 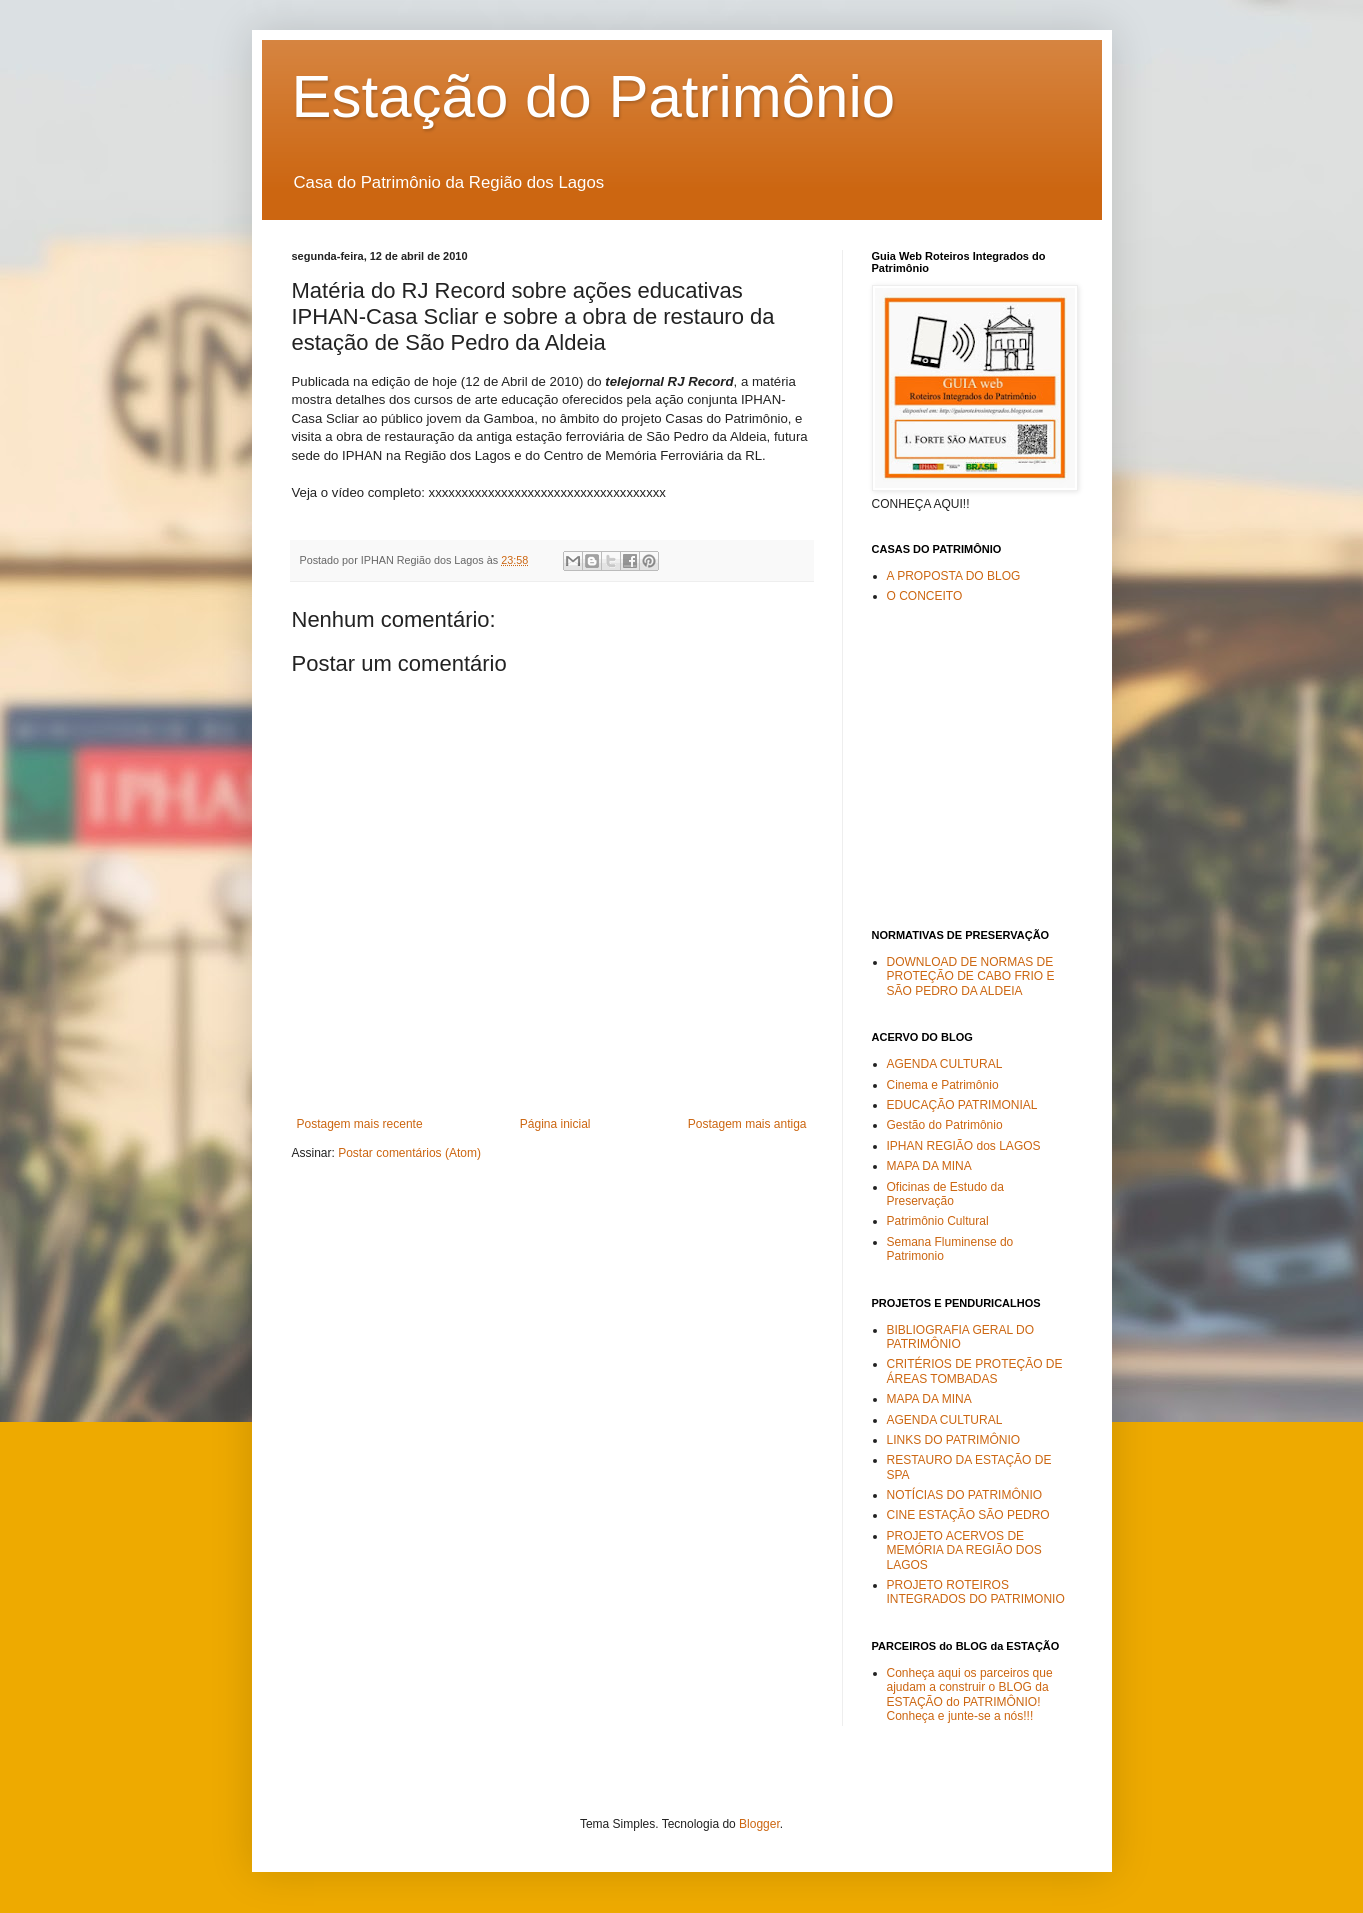 What do you see at coordinates (945, 1125) in the screenshot?
I see `Gestão do Patrimônio` at bounding box center [945, 1125].